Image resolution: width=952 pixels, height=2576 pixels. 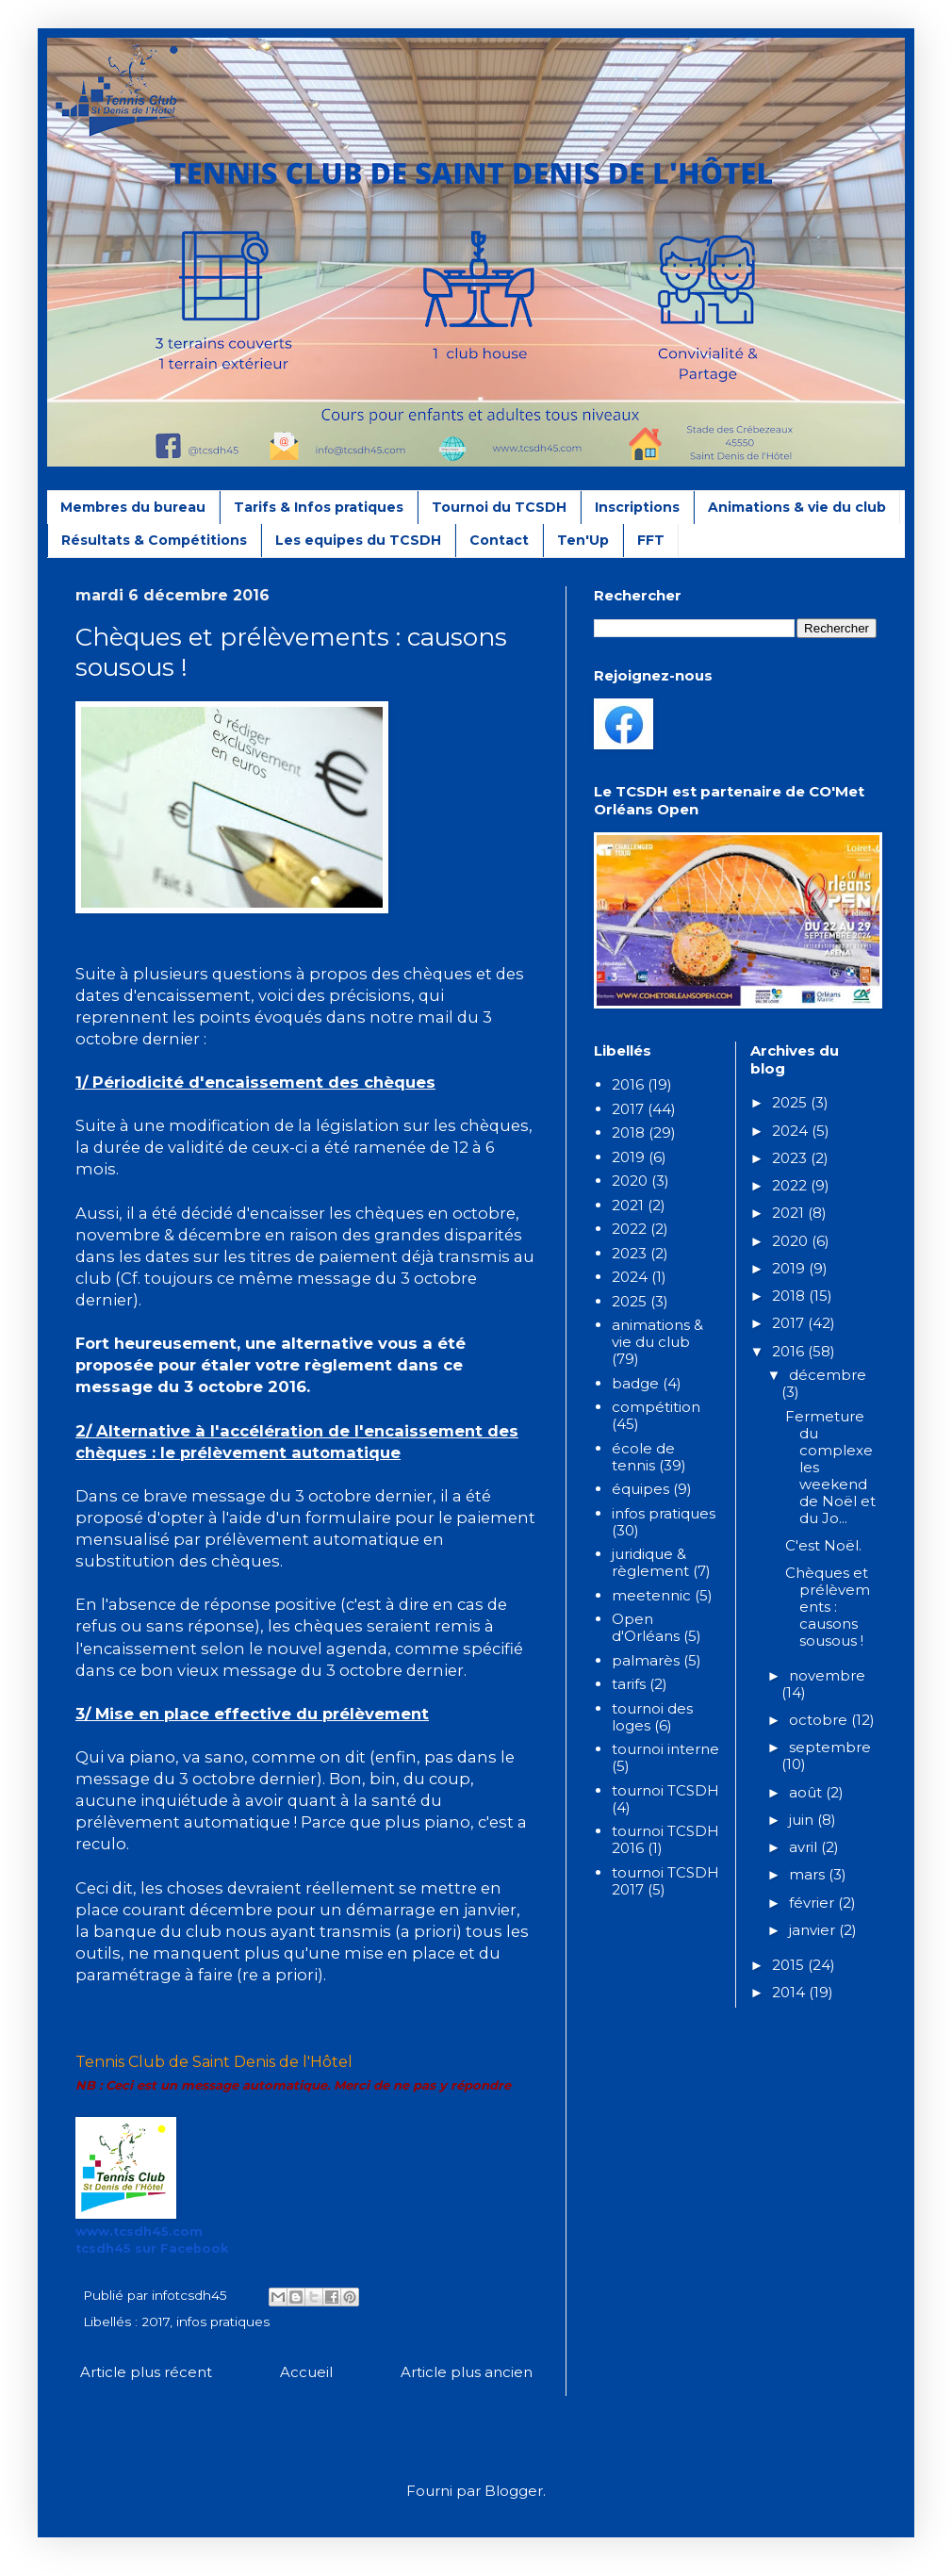 I want to click on Article plus ancien, so click(x=467, y=2372).